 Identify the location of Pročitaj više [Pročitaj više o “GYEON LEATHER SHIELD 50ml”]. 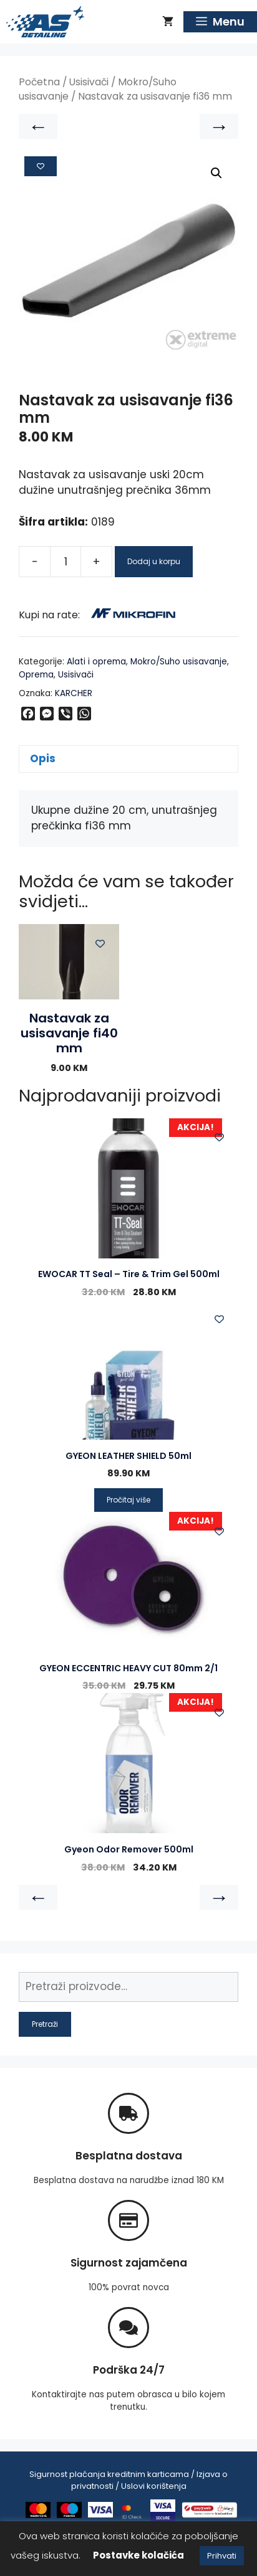
(128, 1499).